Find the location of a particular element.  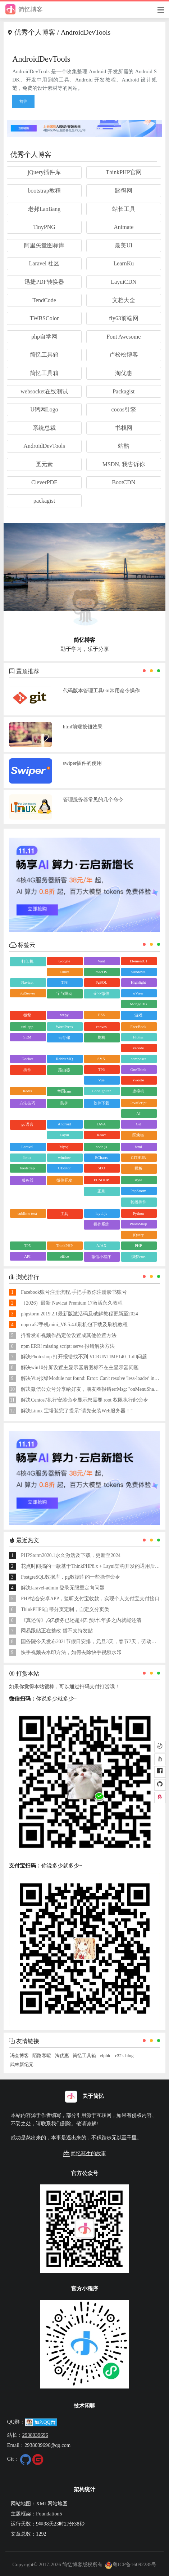

Font Awesome is located at coordinates (123, 337).